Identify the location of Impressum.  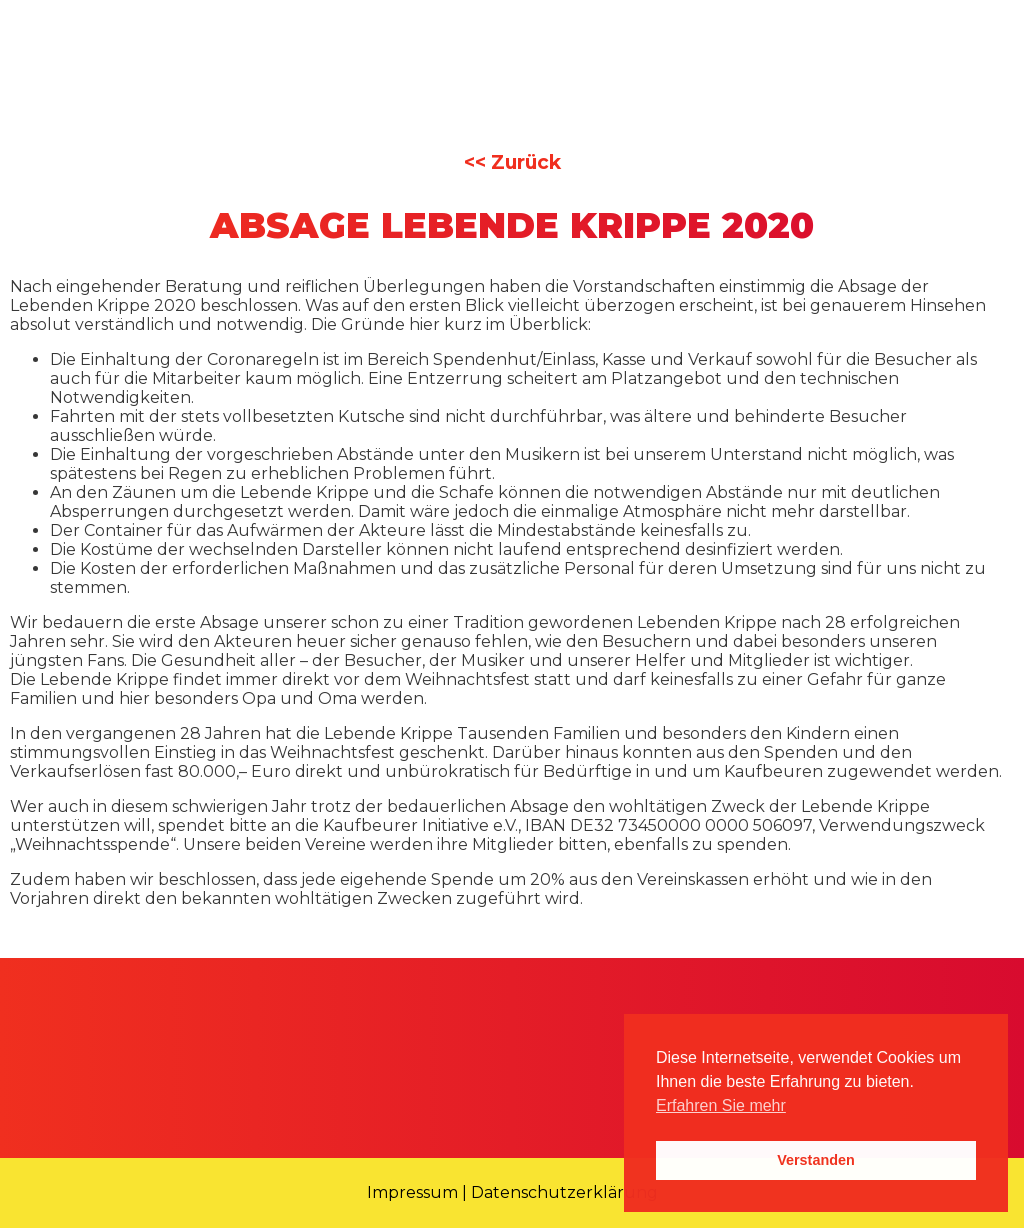
(412, 1192).